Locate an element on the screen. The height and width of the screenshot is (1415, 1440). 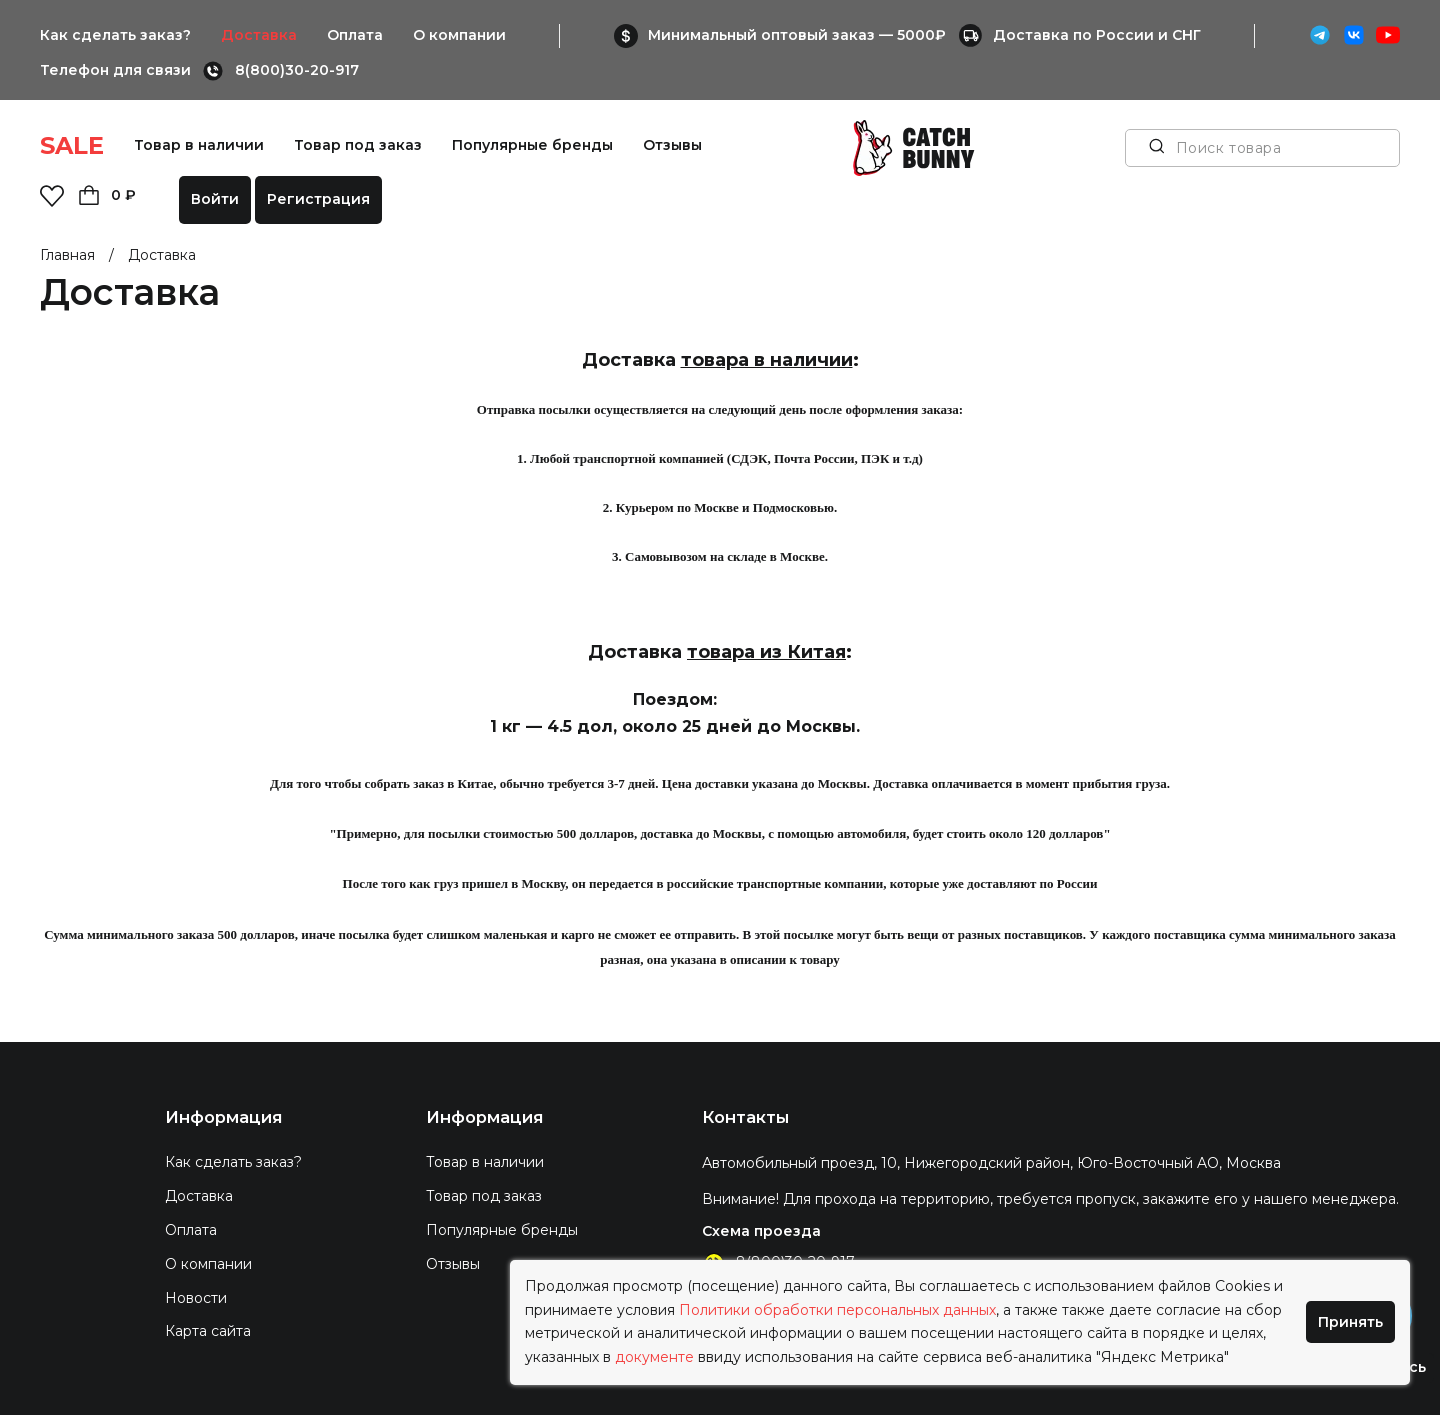
Схема проезда is located at coordinates (761, 1231).